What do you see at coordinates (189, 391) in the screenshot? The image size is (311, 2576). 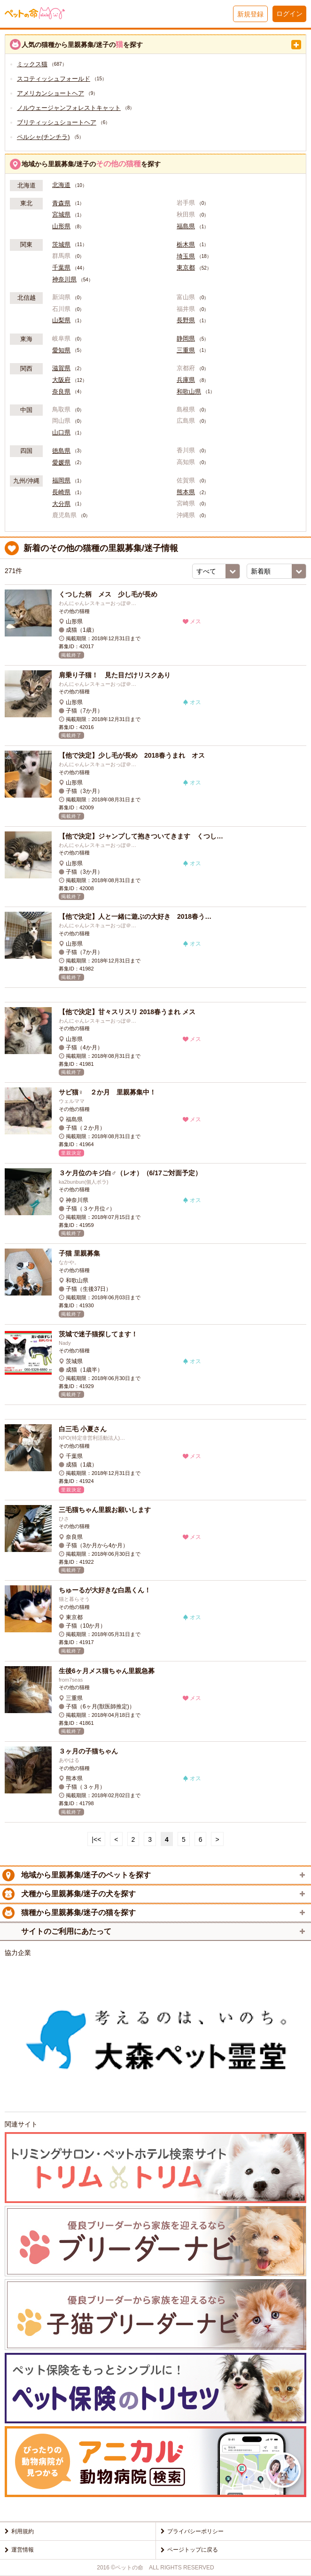 I see `和歌山県` at bounding box center [189, 391].